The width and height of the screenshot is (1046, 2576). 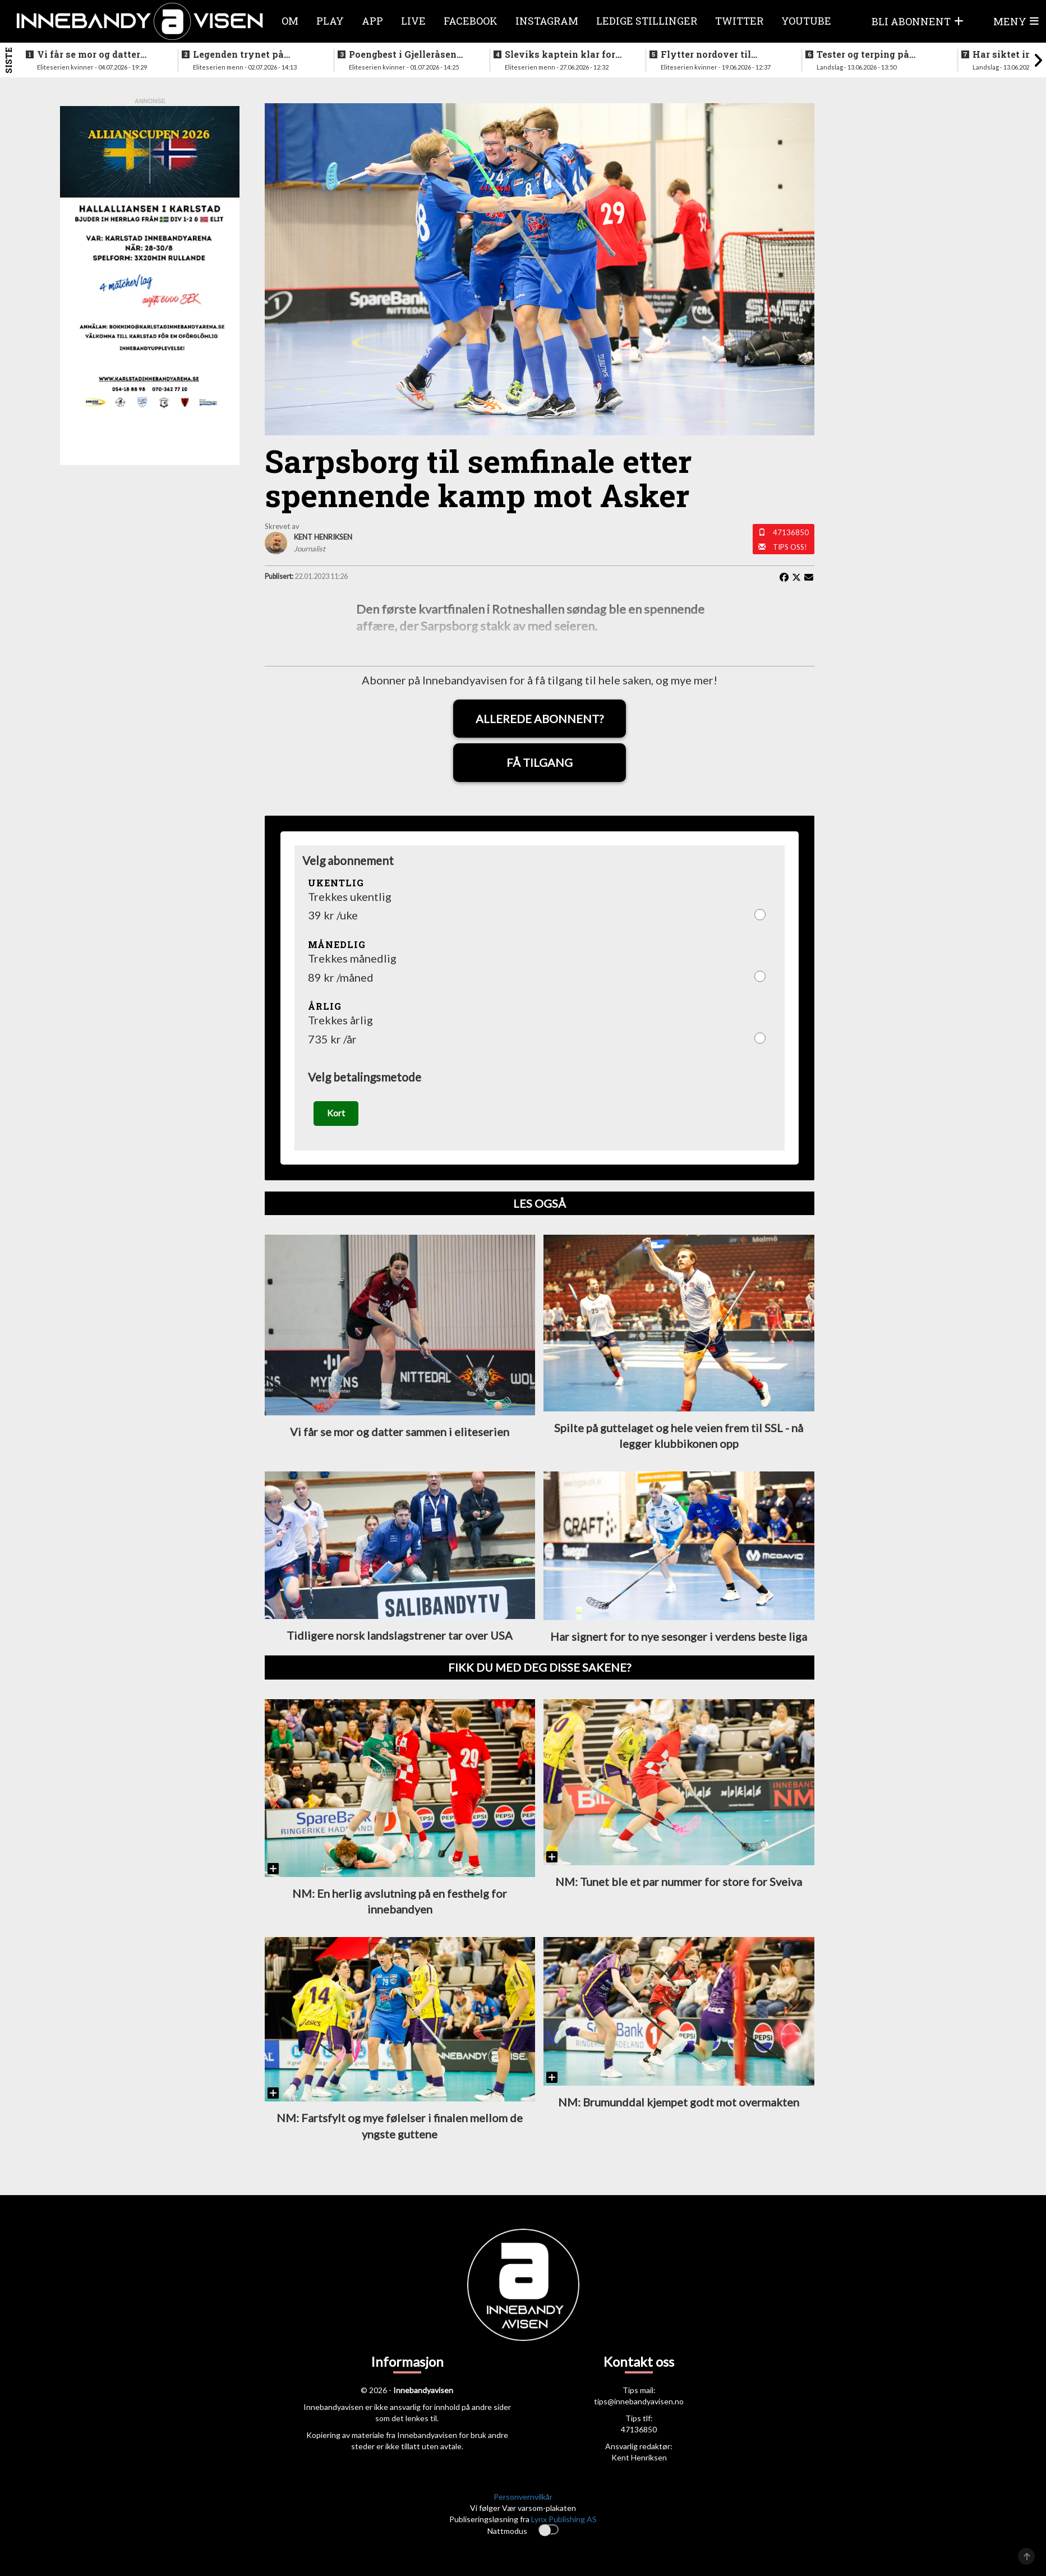 I want to click on Play, so click(x=330, y=20).